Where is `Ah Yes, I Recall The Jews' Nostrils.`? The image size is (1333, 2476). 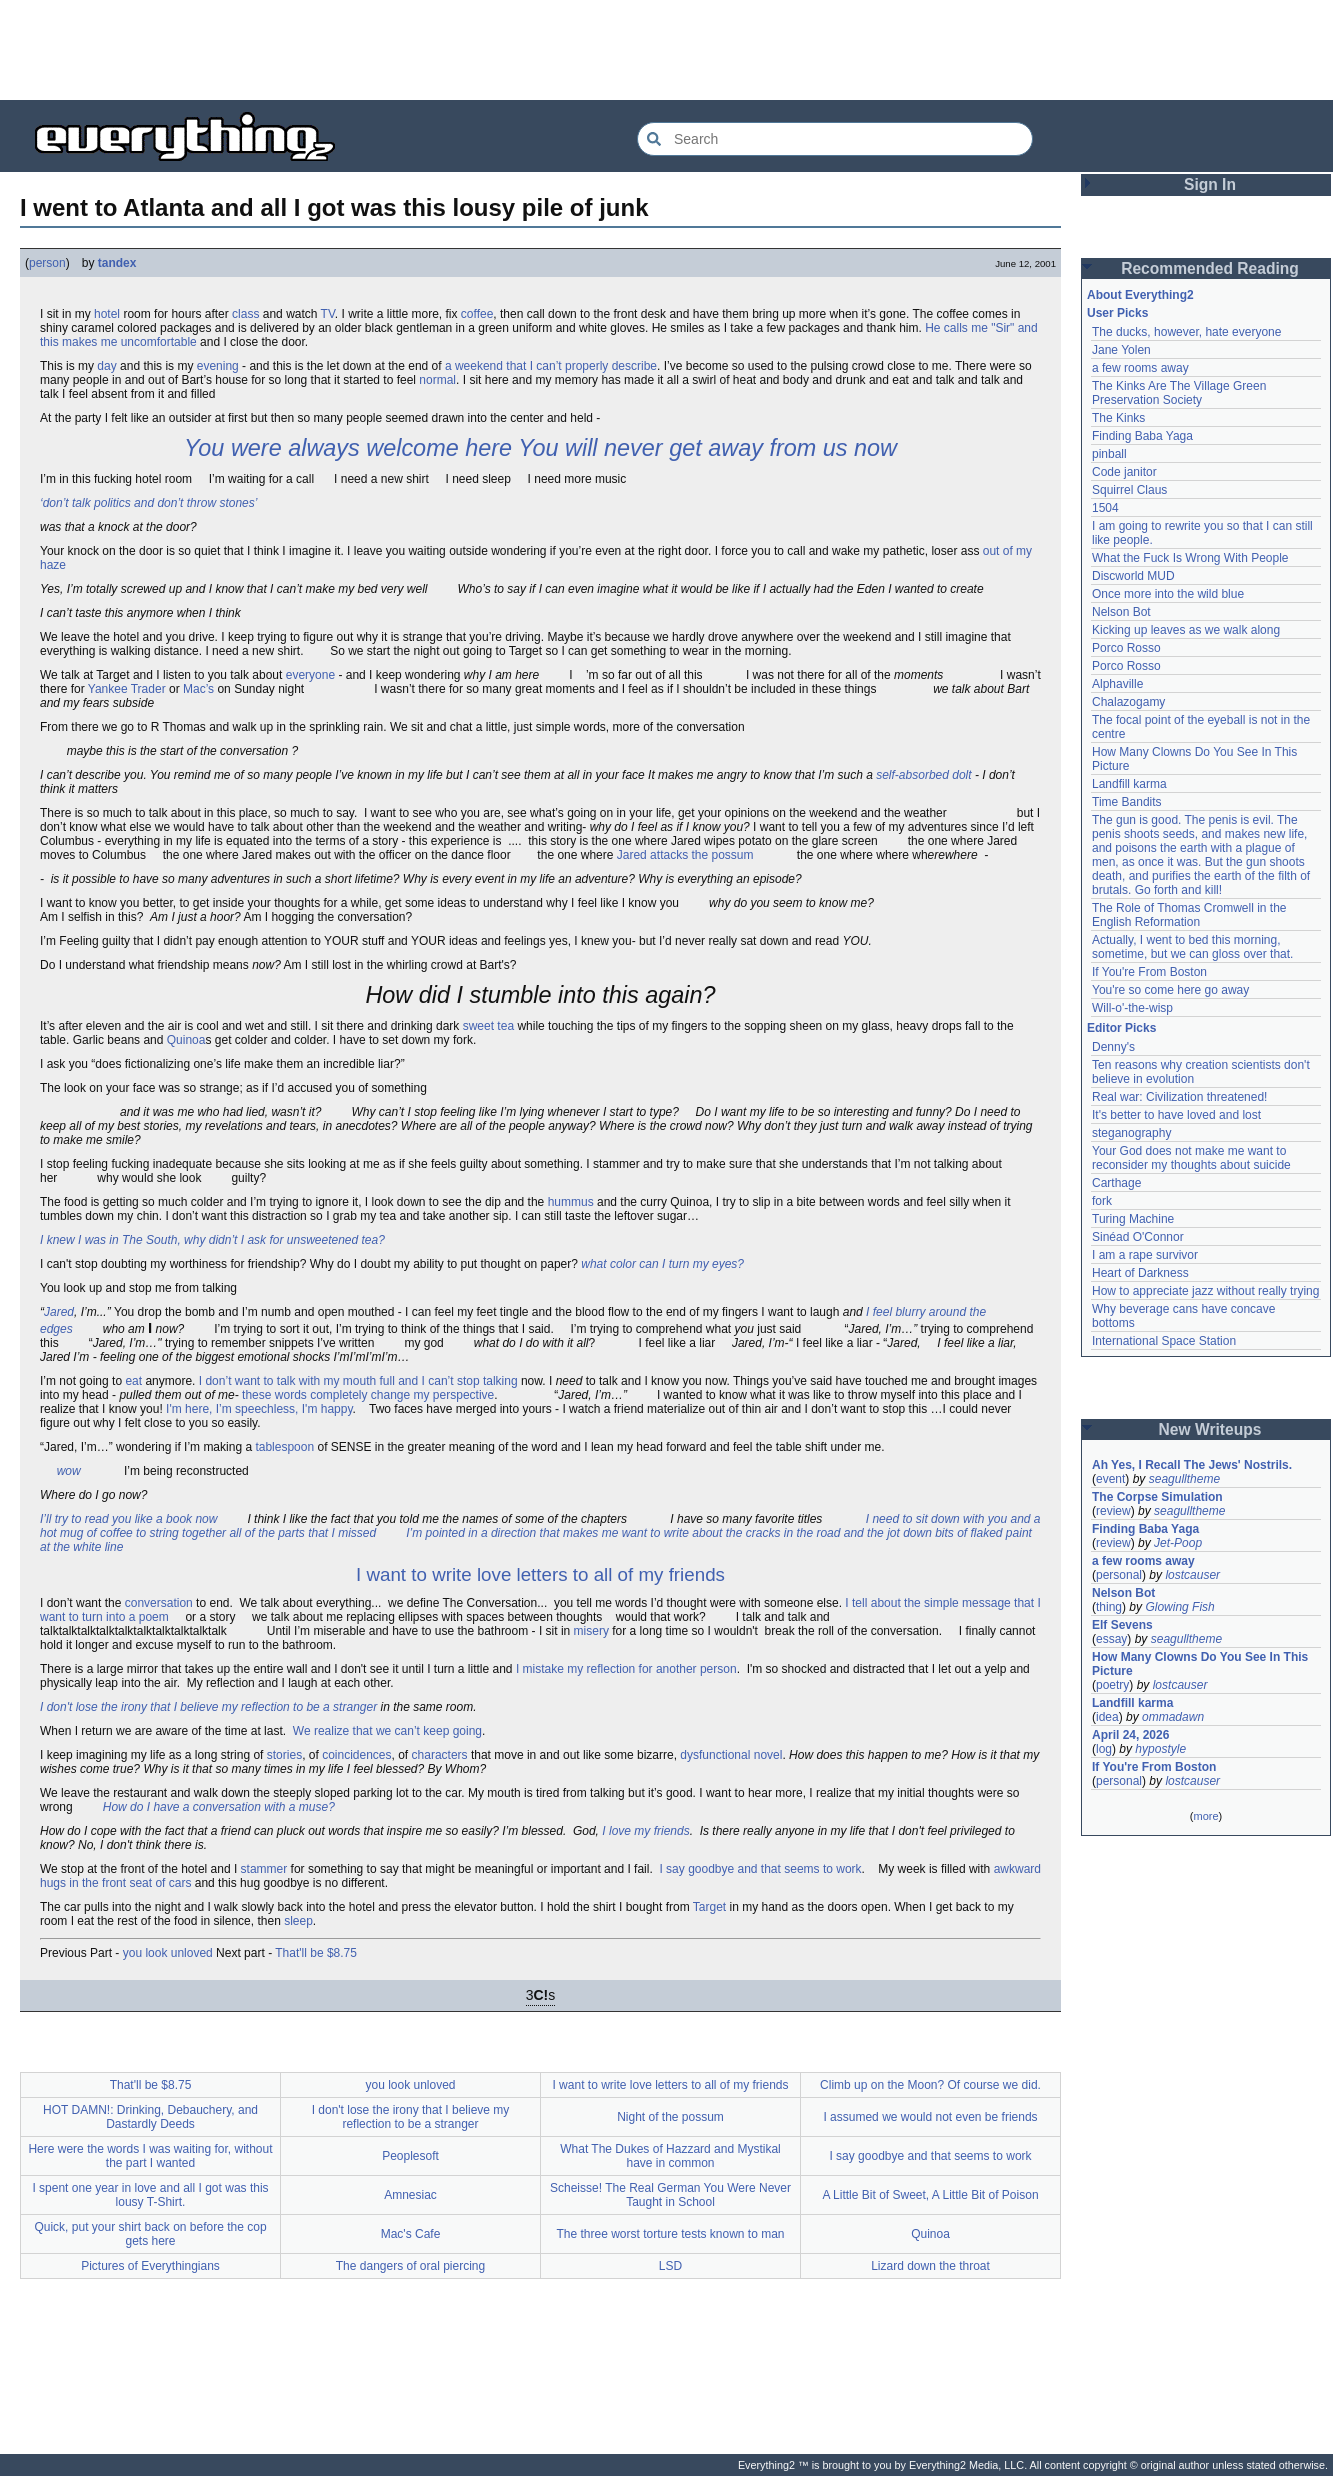 Ah Yes, I Recall The Jews' Nostrils. is located at coordinates (1192, 1465).